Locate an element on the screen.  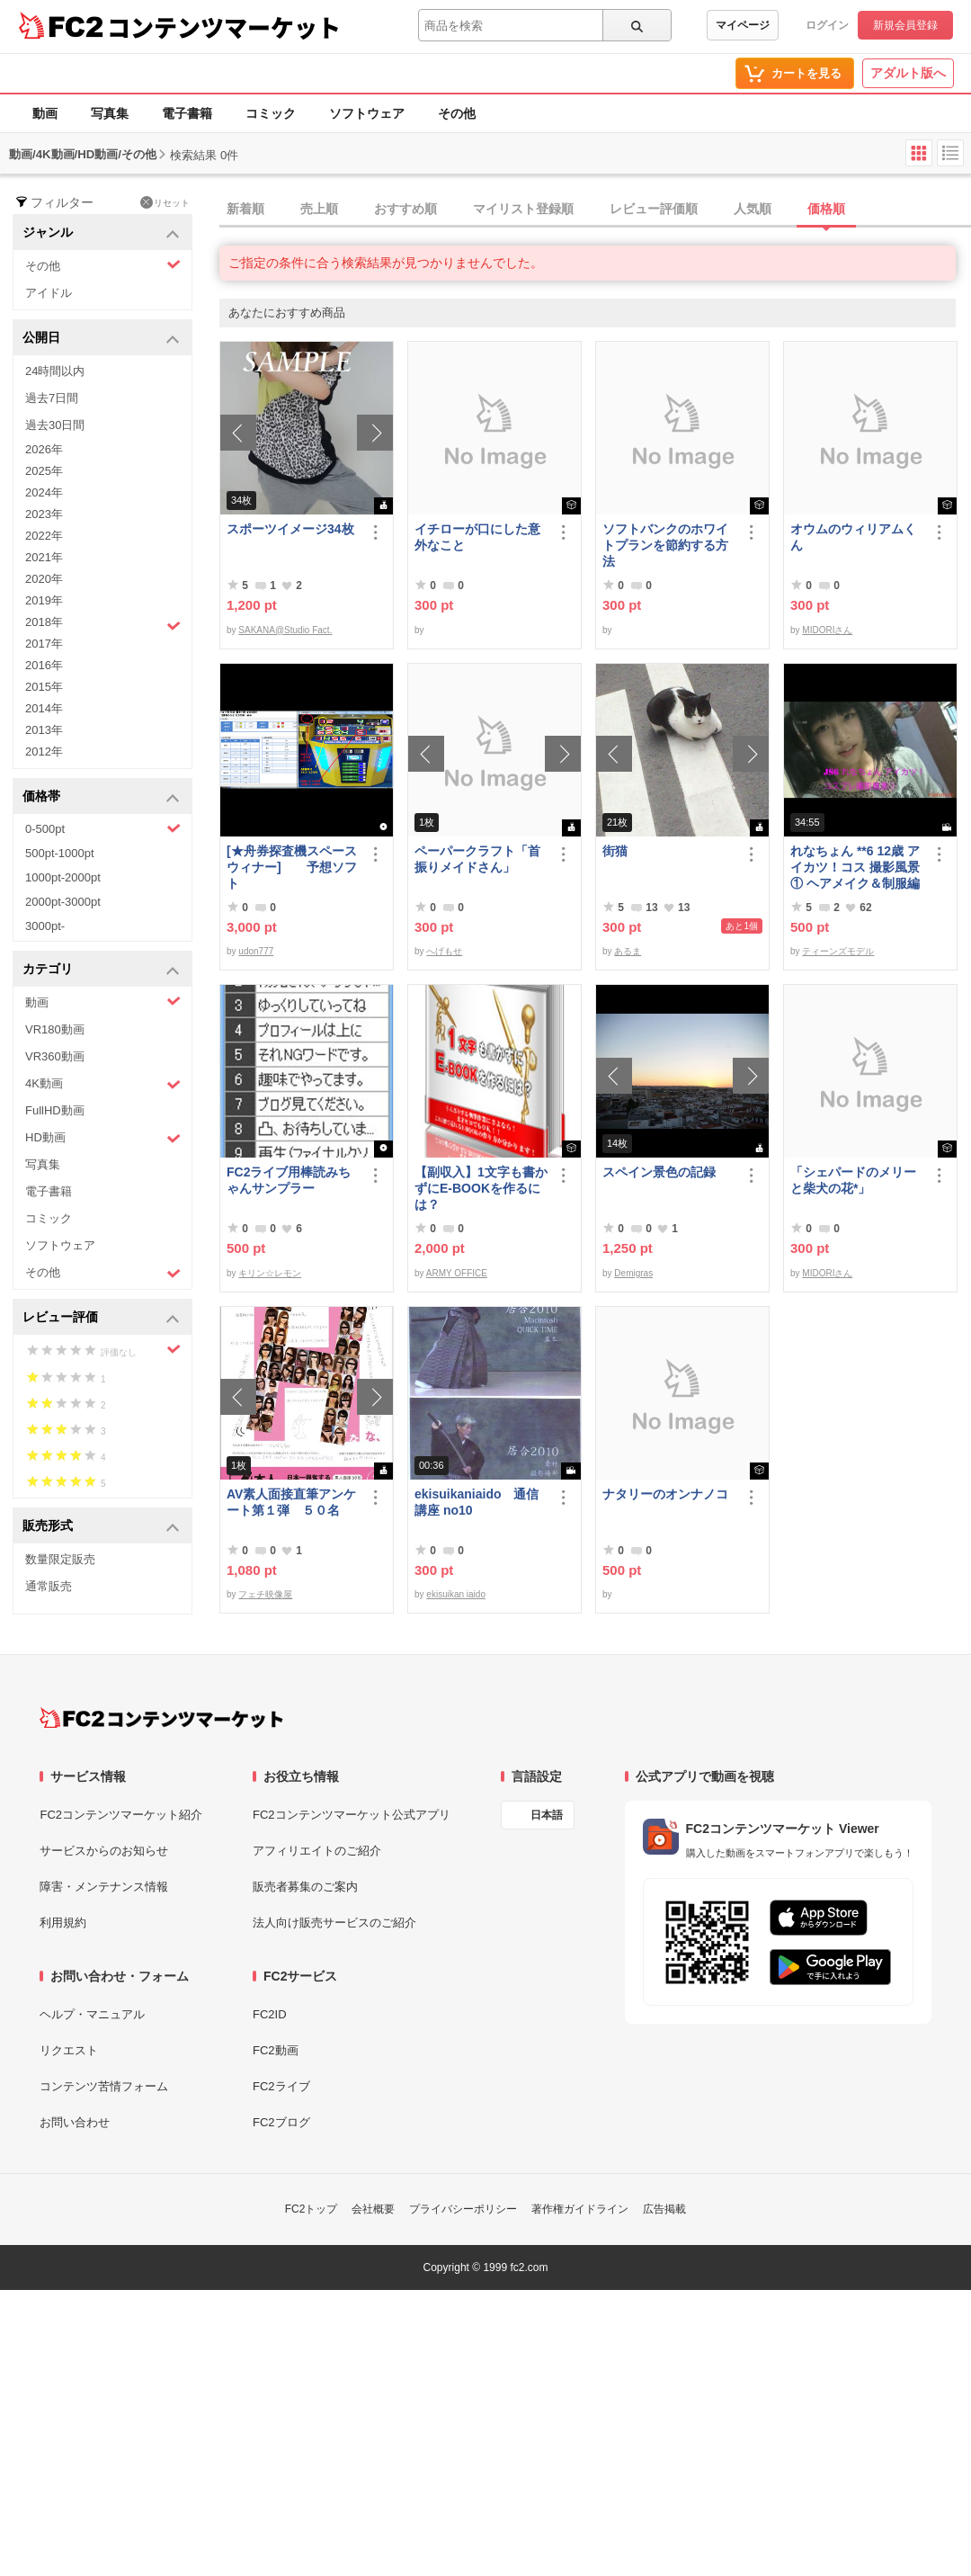
2025年 is located at coordinates (44, 471).